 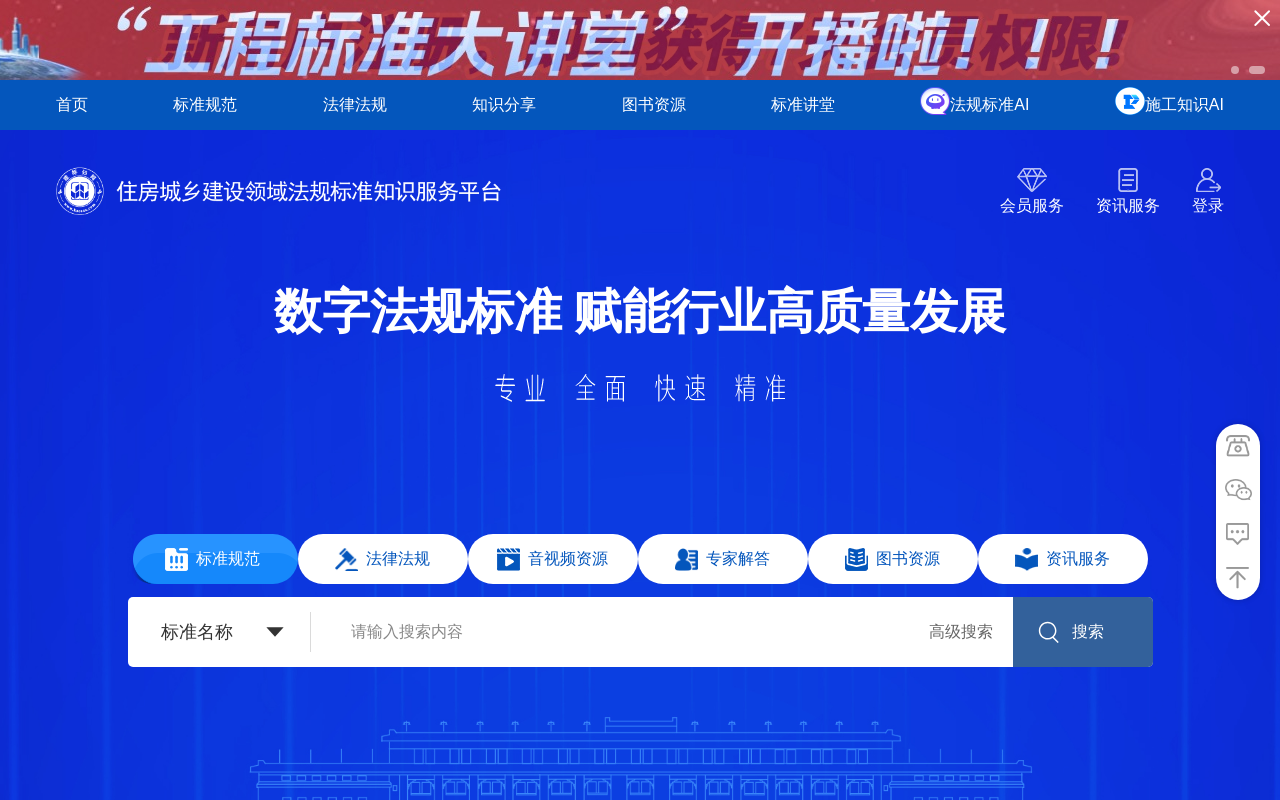 What do you see at coordinates (1128, 205) in the screenshot?
I see `资讯服务` at bounding box center [1128, 205].